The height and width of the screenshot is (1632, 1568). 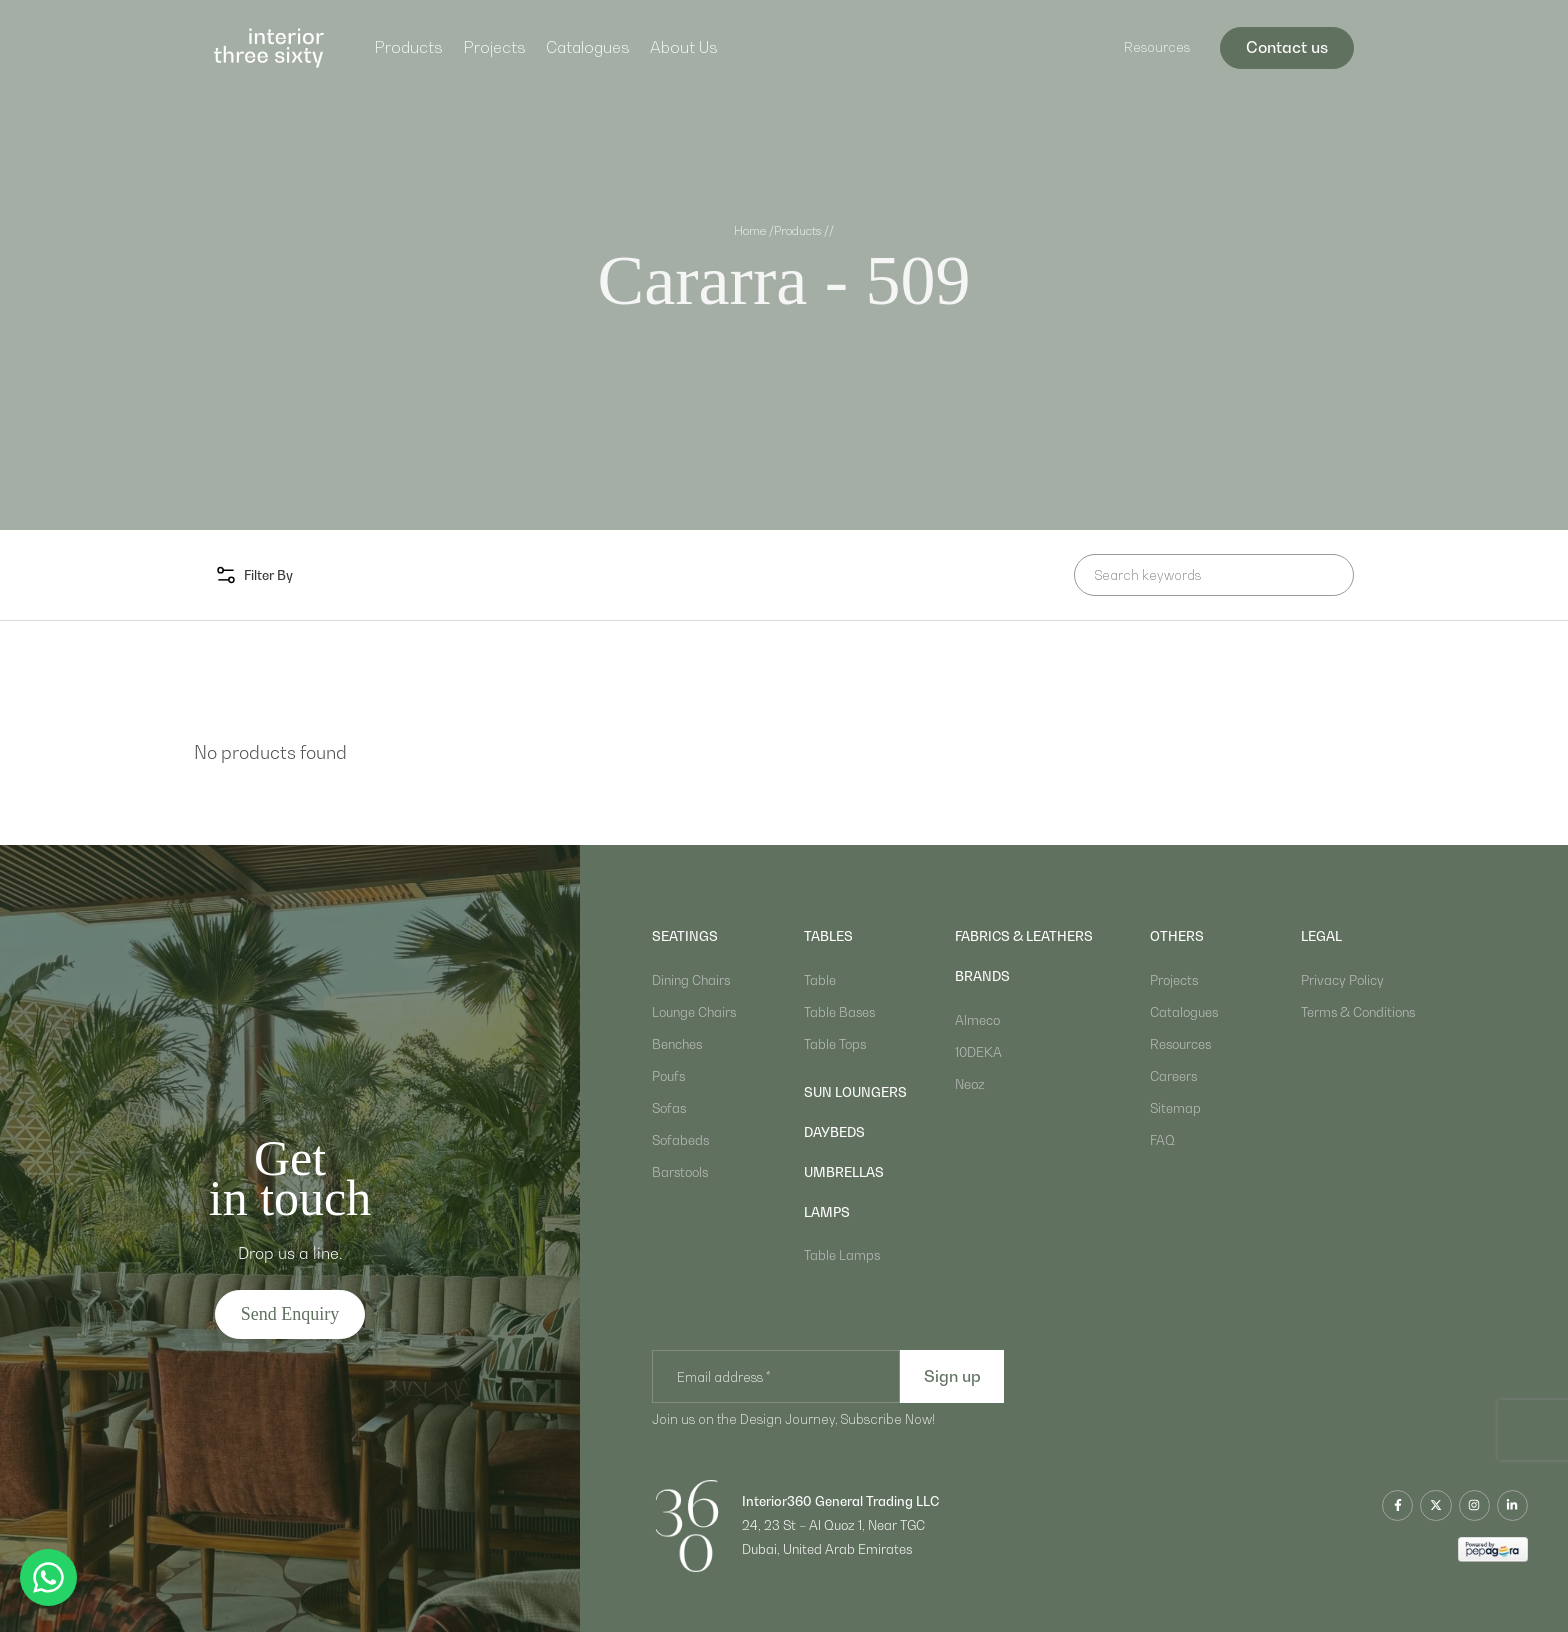 What do you see at coordinates (1162, 1140) in the screenshot?
I see `FAQ` at bounding box center [1162, 1140].